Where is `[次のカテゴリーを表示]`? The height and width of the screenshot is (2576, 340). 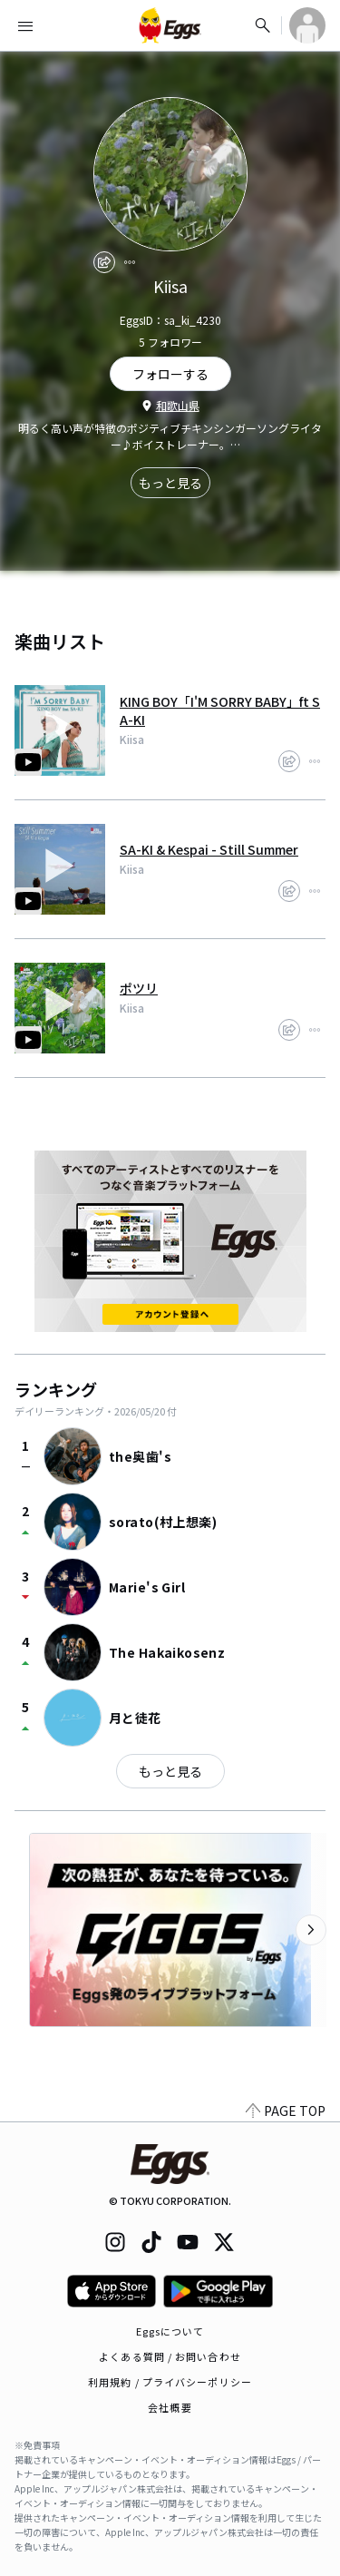 [次のカテゴリーを表示] is located at coordinates (311, 1930).